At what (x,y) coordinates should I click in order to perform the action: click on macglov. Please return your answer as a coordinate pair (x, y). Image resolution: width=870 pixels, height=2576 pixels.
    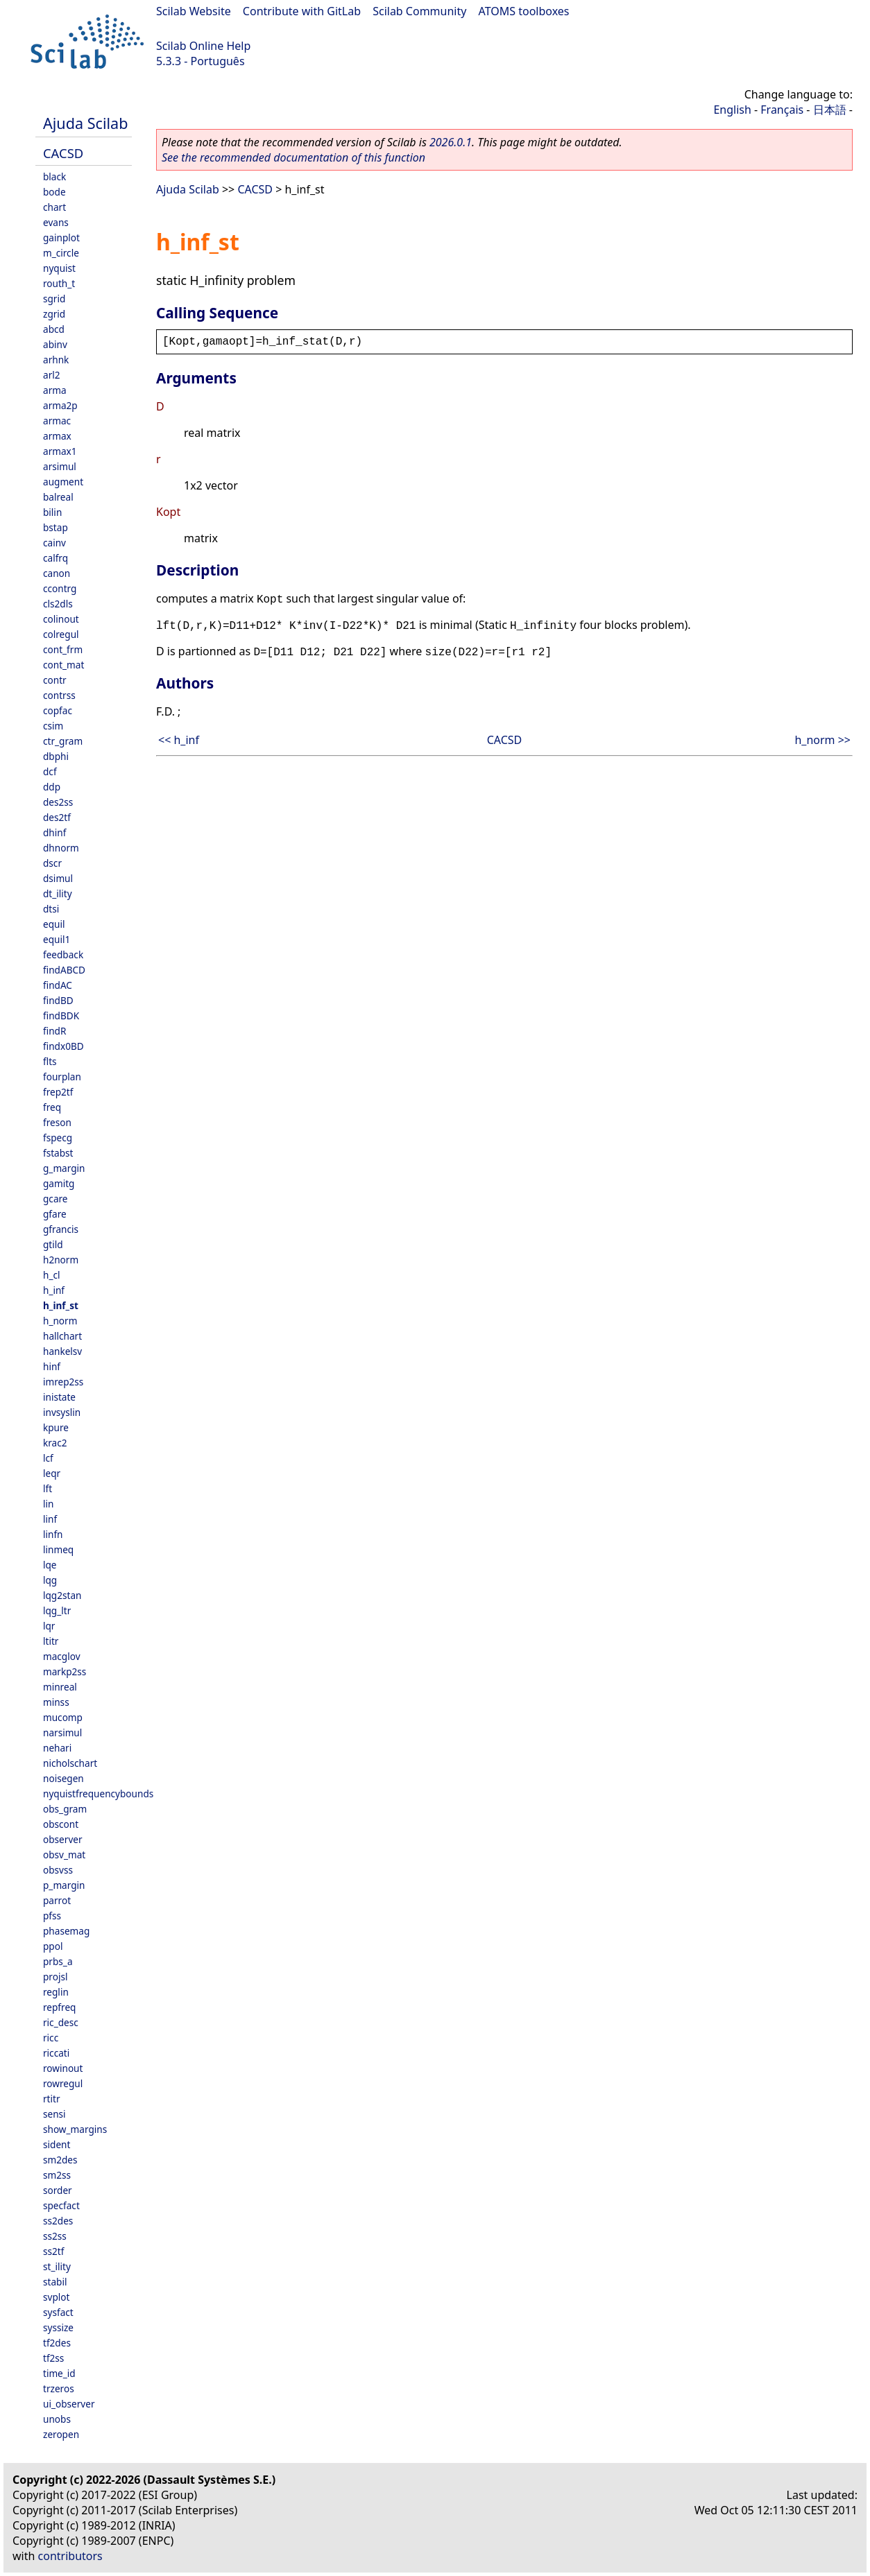
    Looking at the image, I should click on (61, 1656).